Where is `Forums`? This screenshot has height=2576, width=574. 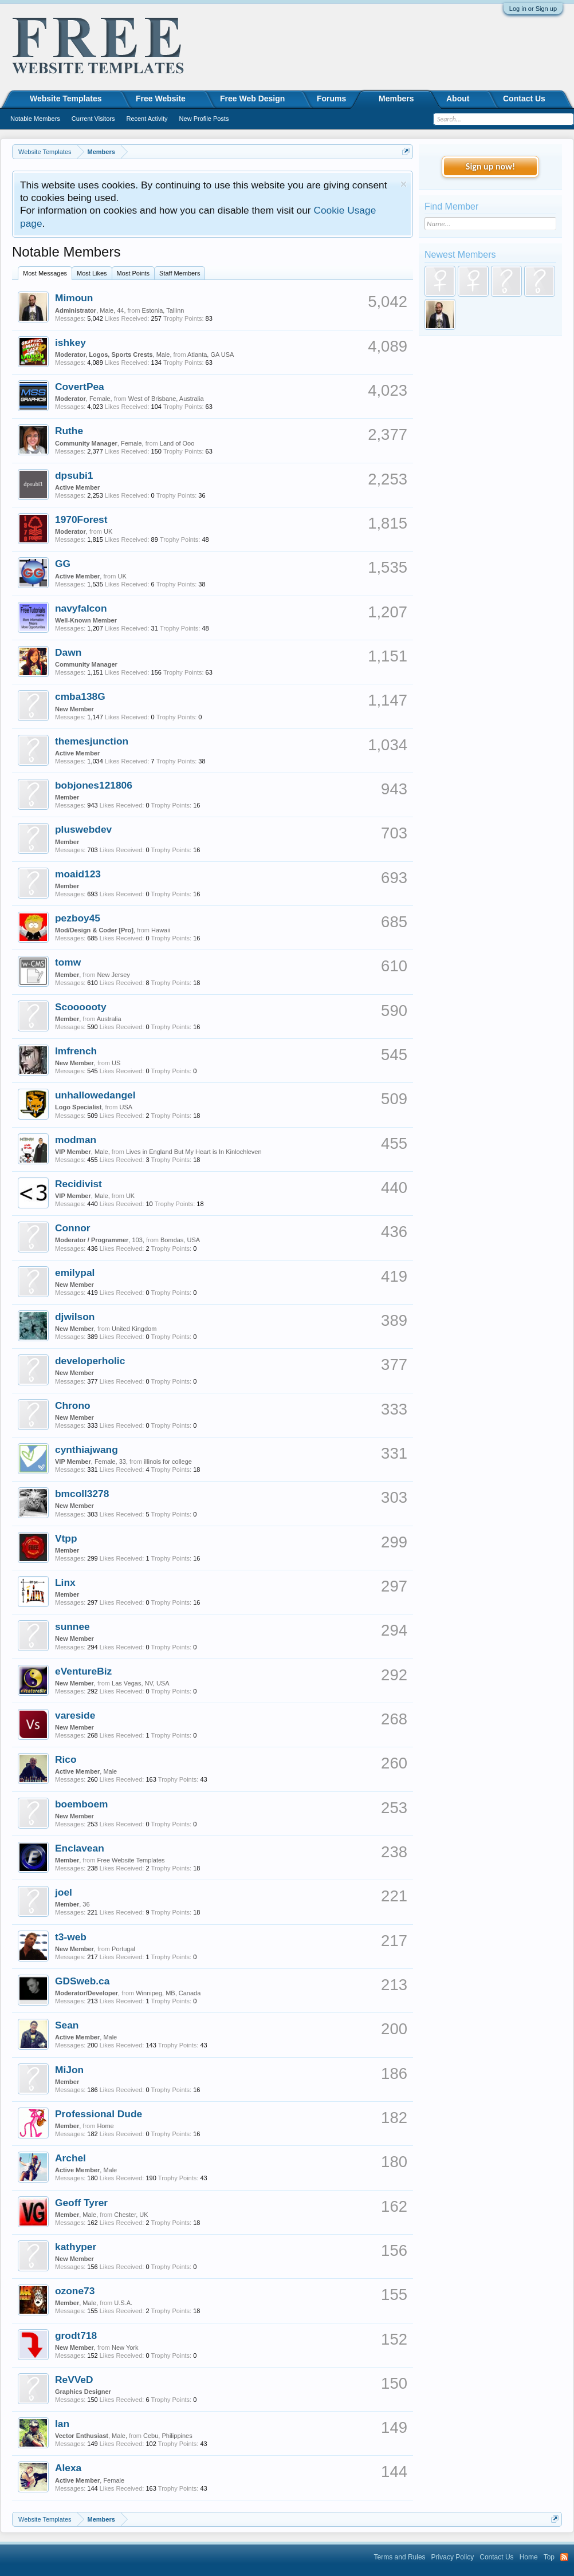
Forums is located at coordinates (331, 98).